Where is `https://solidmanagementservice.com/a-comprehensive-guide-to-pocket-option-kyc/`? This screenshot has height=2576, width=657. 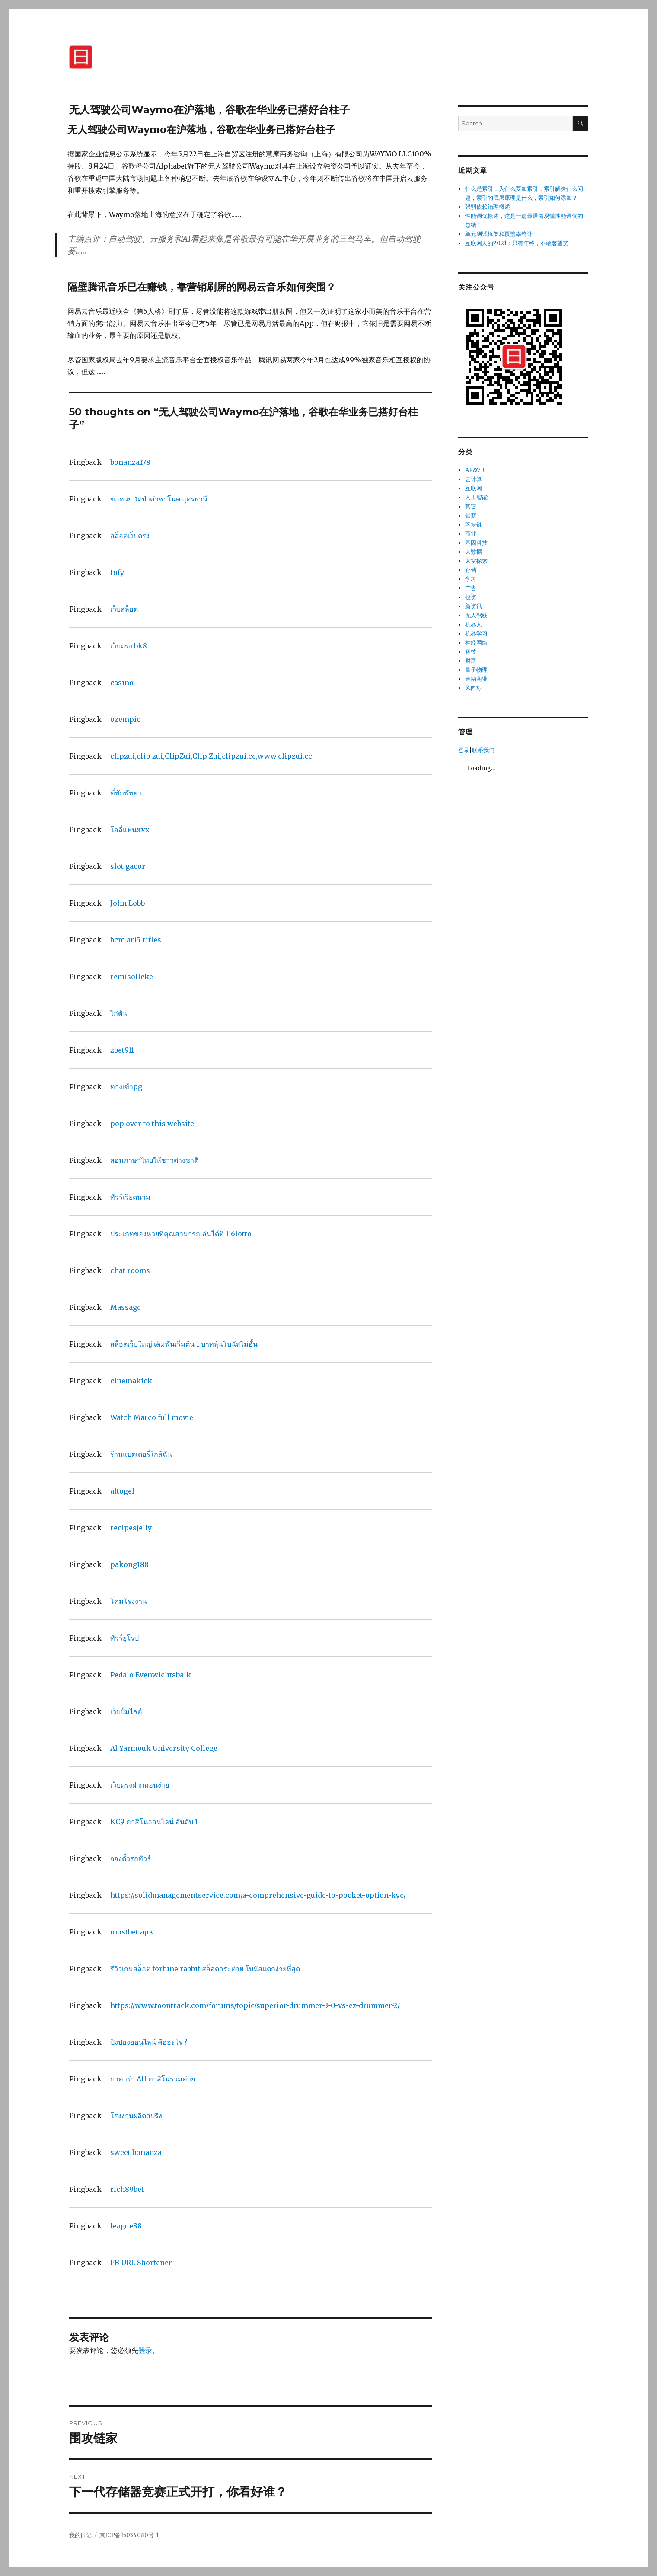
https://solidmanagementservice.com/a-comprehensive-guide-to-pocket-option-kyc/ is located at coordinates (258, 1895).